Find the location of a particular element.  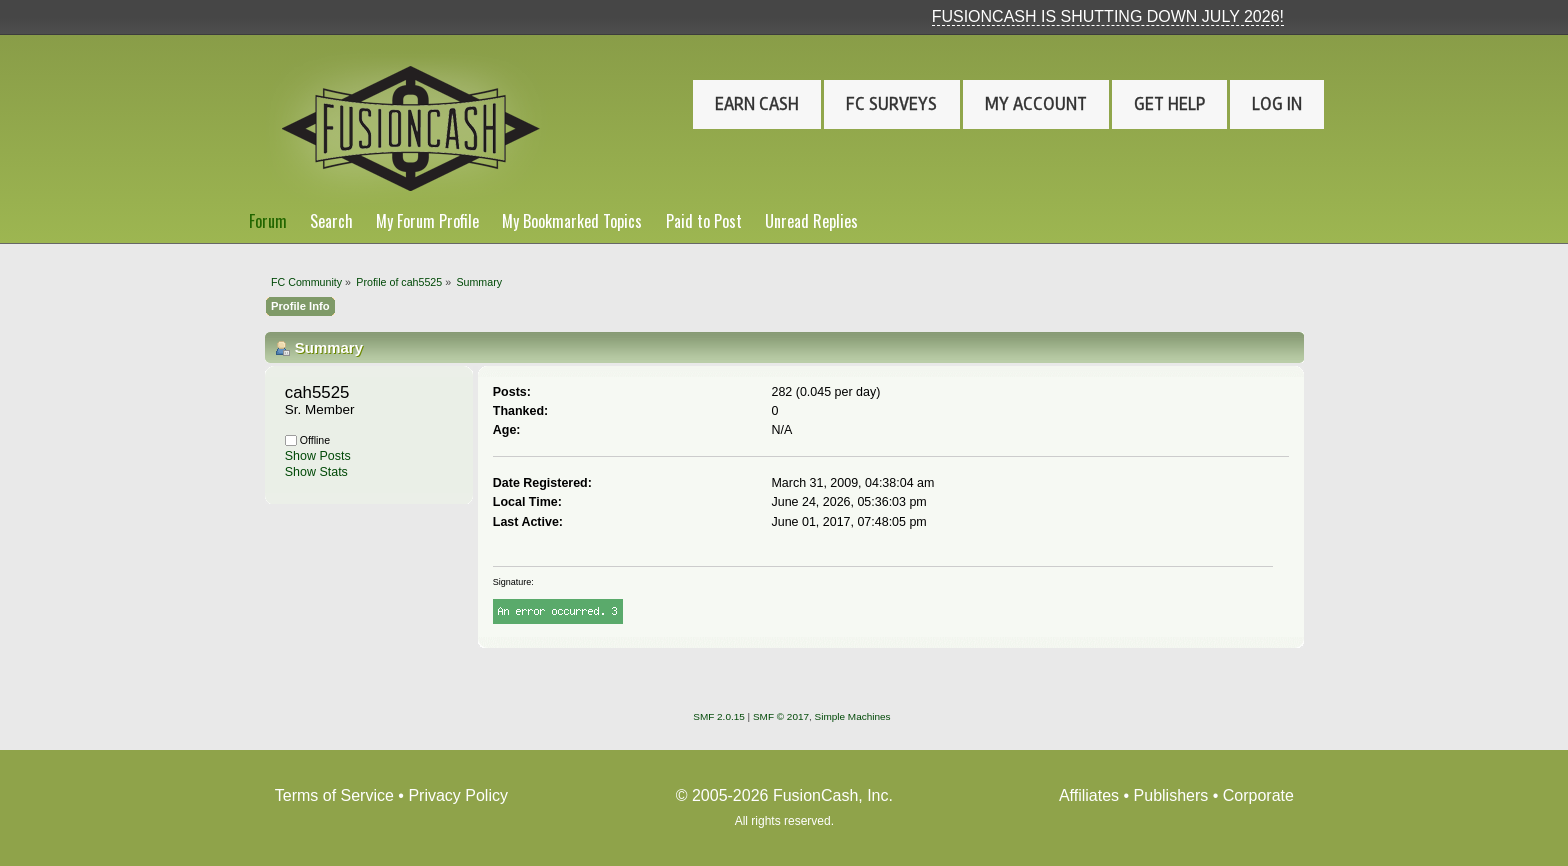

Search is located at coordinates (331, 221).